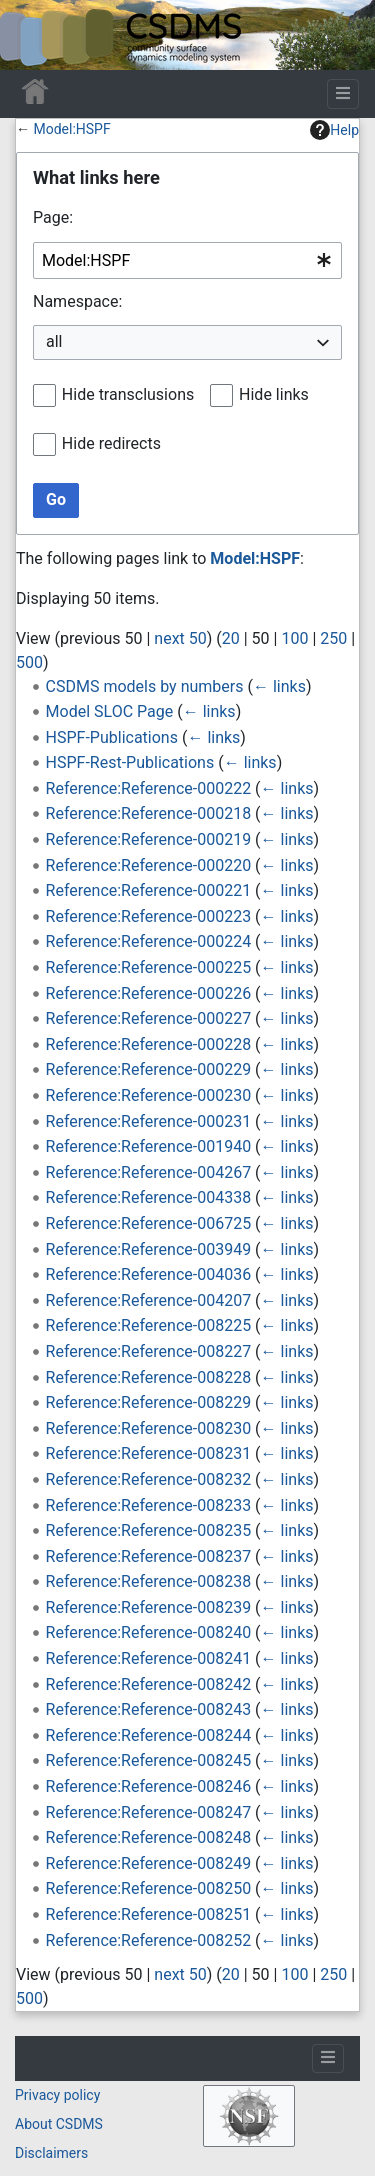 The width and height of the screenshot is (375, 2176). Describe the element at coordinates (149, 916) in the screenshot. I see `Reference:Reference-000223` at that location.